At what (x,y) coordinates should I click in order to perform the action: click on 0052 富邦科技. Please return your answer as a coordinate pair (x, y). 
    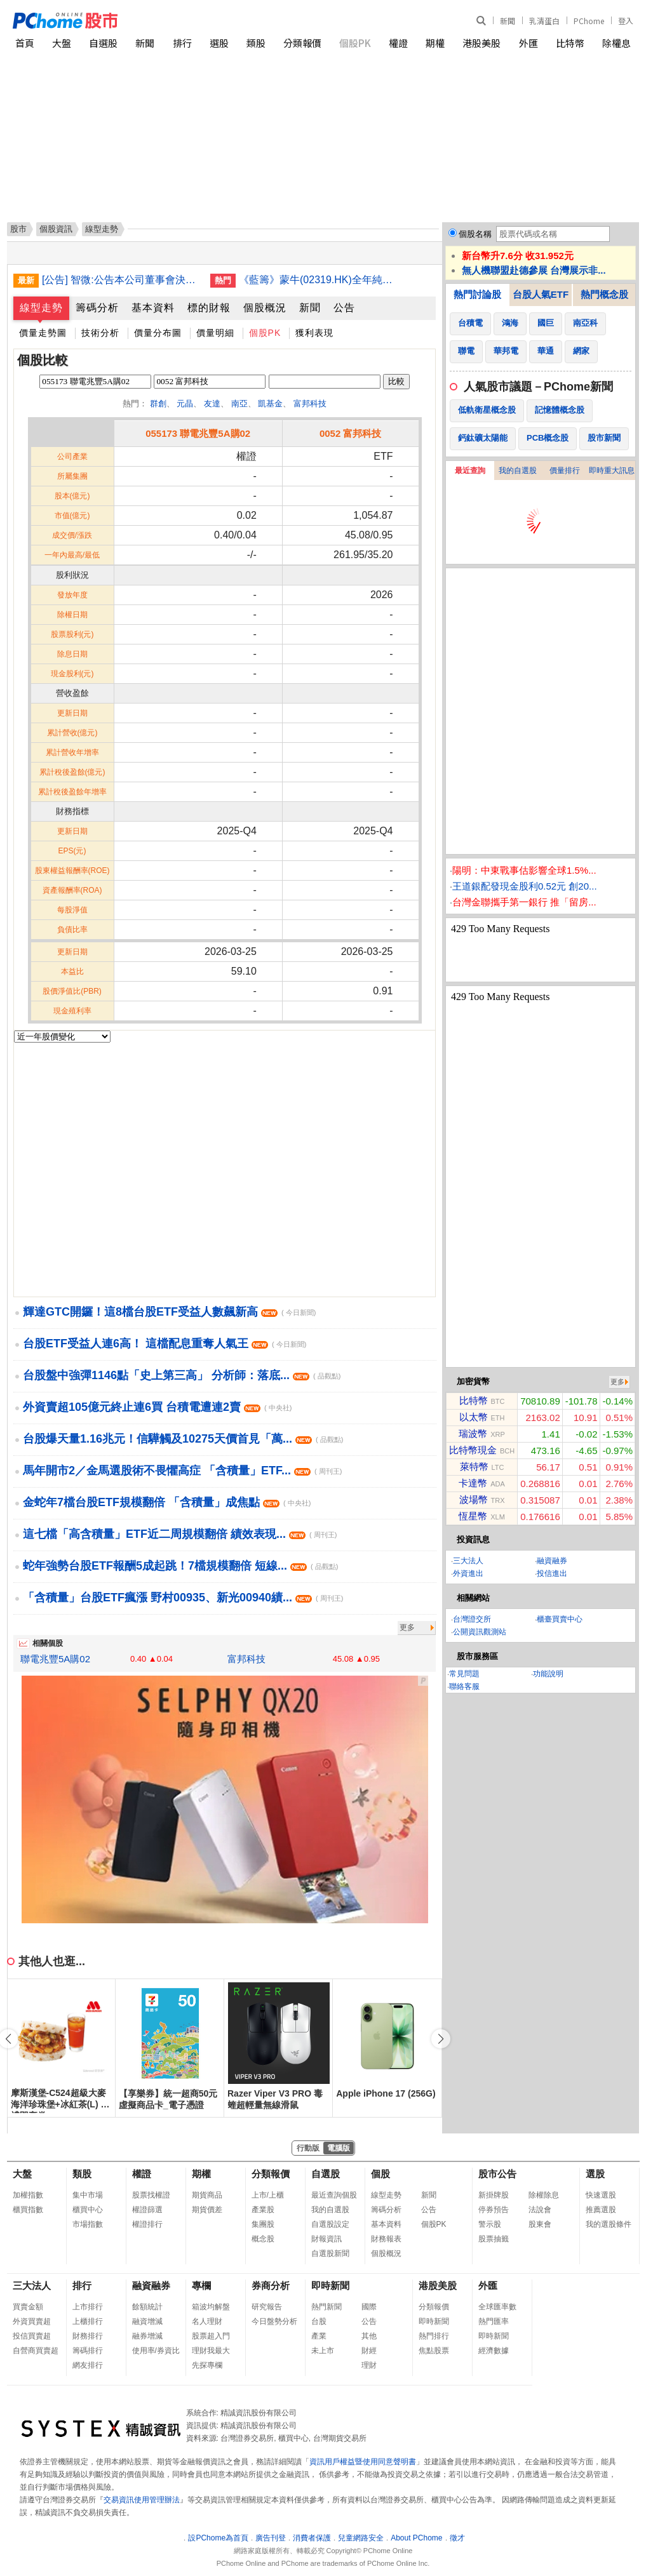
    Looking at the image, I should click on (351, 433).